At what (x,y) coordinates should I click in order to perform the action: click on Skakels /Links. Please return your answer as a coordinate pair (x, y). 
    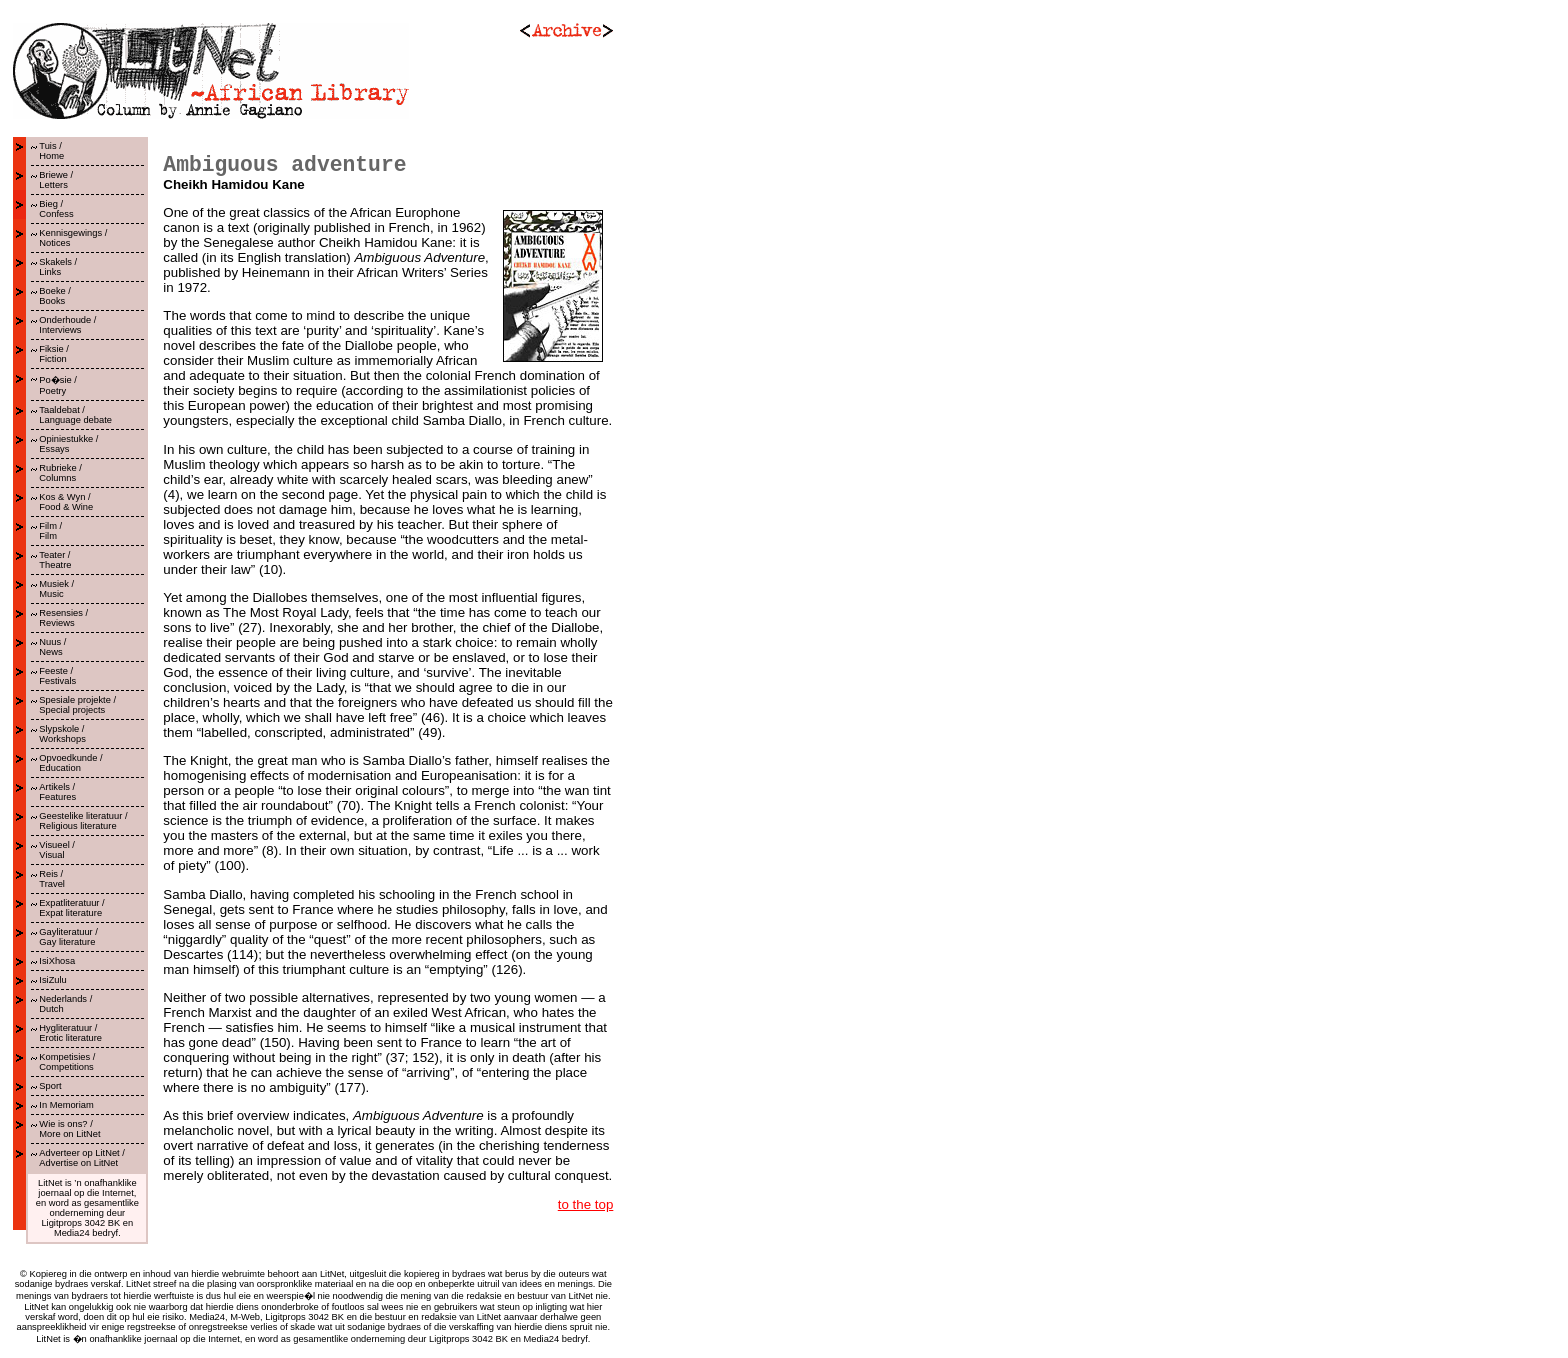
    Looking at the image, I should click on (58, 267).